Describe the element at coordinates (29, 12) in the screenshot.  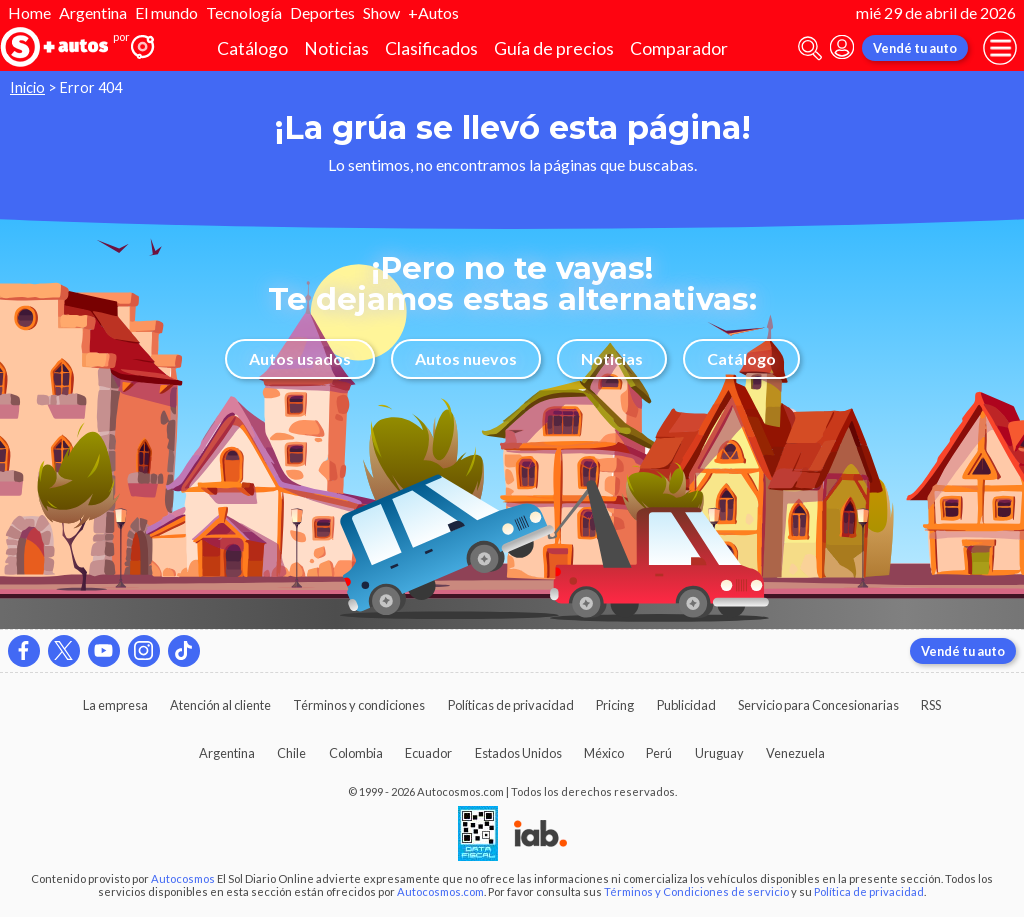
I see `Home` at that location.